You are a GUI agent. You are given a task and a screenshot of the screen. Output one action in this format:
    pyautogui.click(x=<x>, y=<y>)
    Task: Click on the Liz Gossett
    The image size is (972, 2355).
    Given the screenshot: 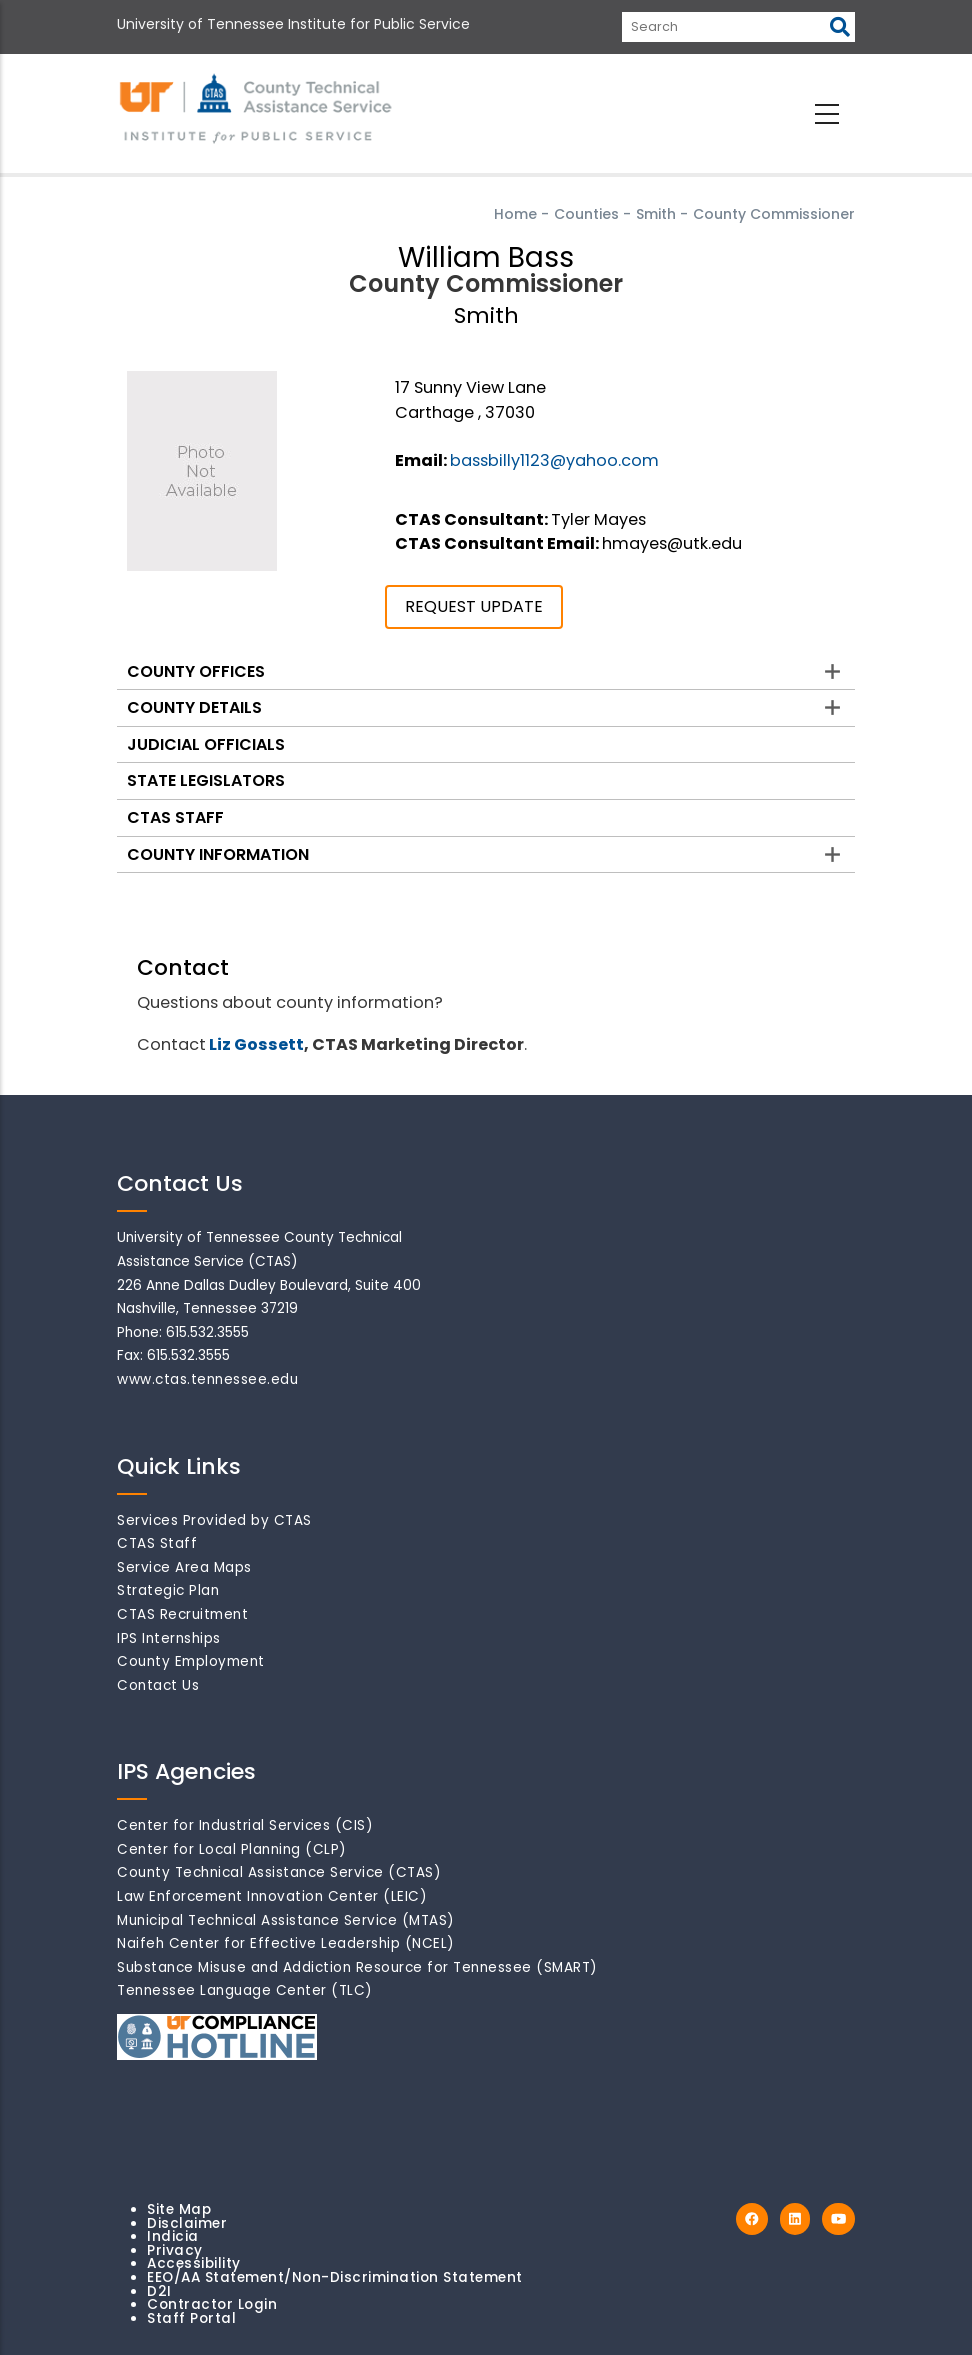 What is the action you would take?
    pyautogui.click(x=256, y=1044)
    